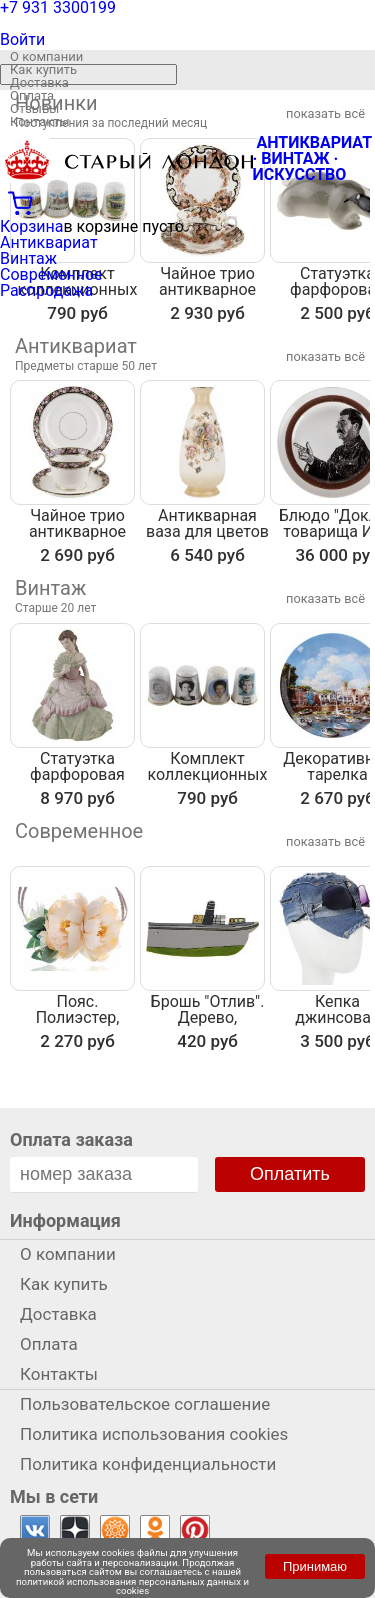  Describe the element at coordinates (43, 69) in the screenshot. I see `Как купить` at that location.